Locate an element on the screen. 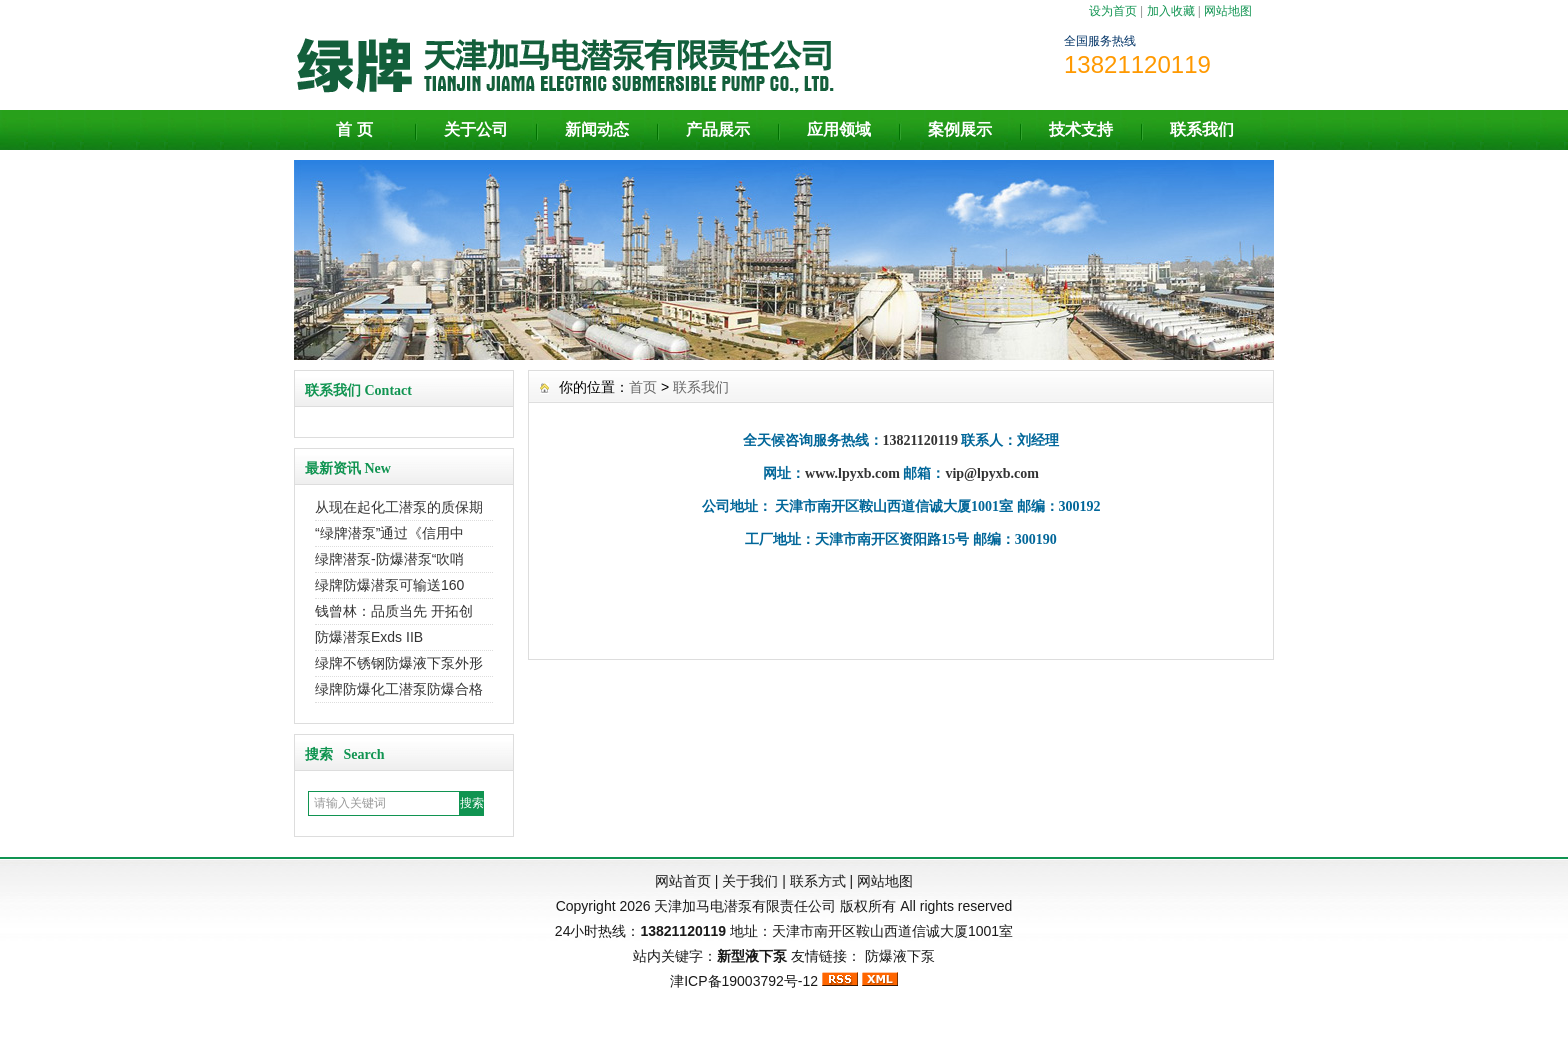 The width and height of the screenshot is (1568, 1044). “绿牌潜泵”通过《信用中 is located at coordinates (389, 533).